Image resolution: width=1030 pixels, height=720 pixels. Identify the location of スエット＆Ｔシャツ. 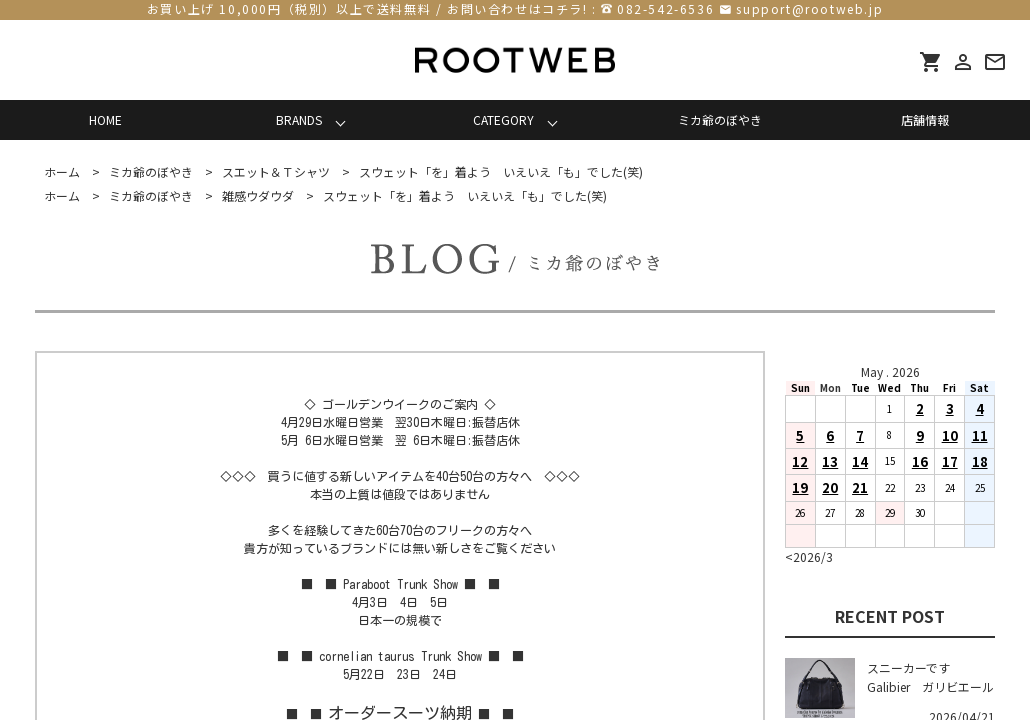
(276, 171).